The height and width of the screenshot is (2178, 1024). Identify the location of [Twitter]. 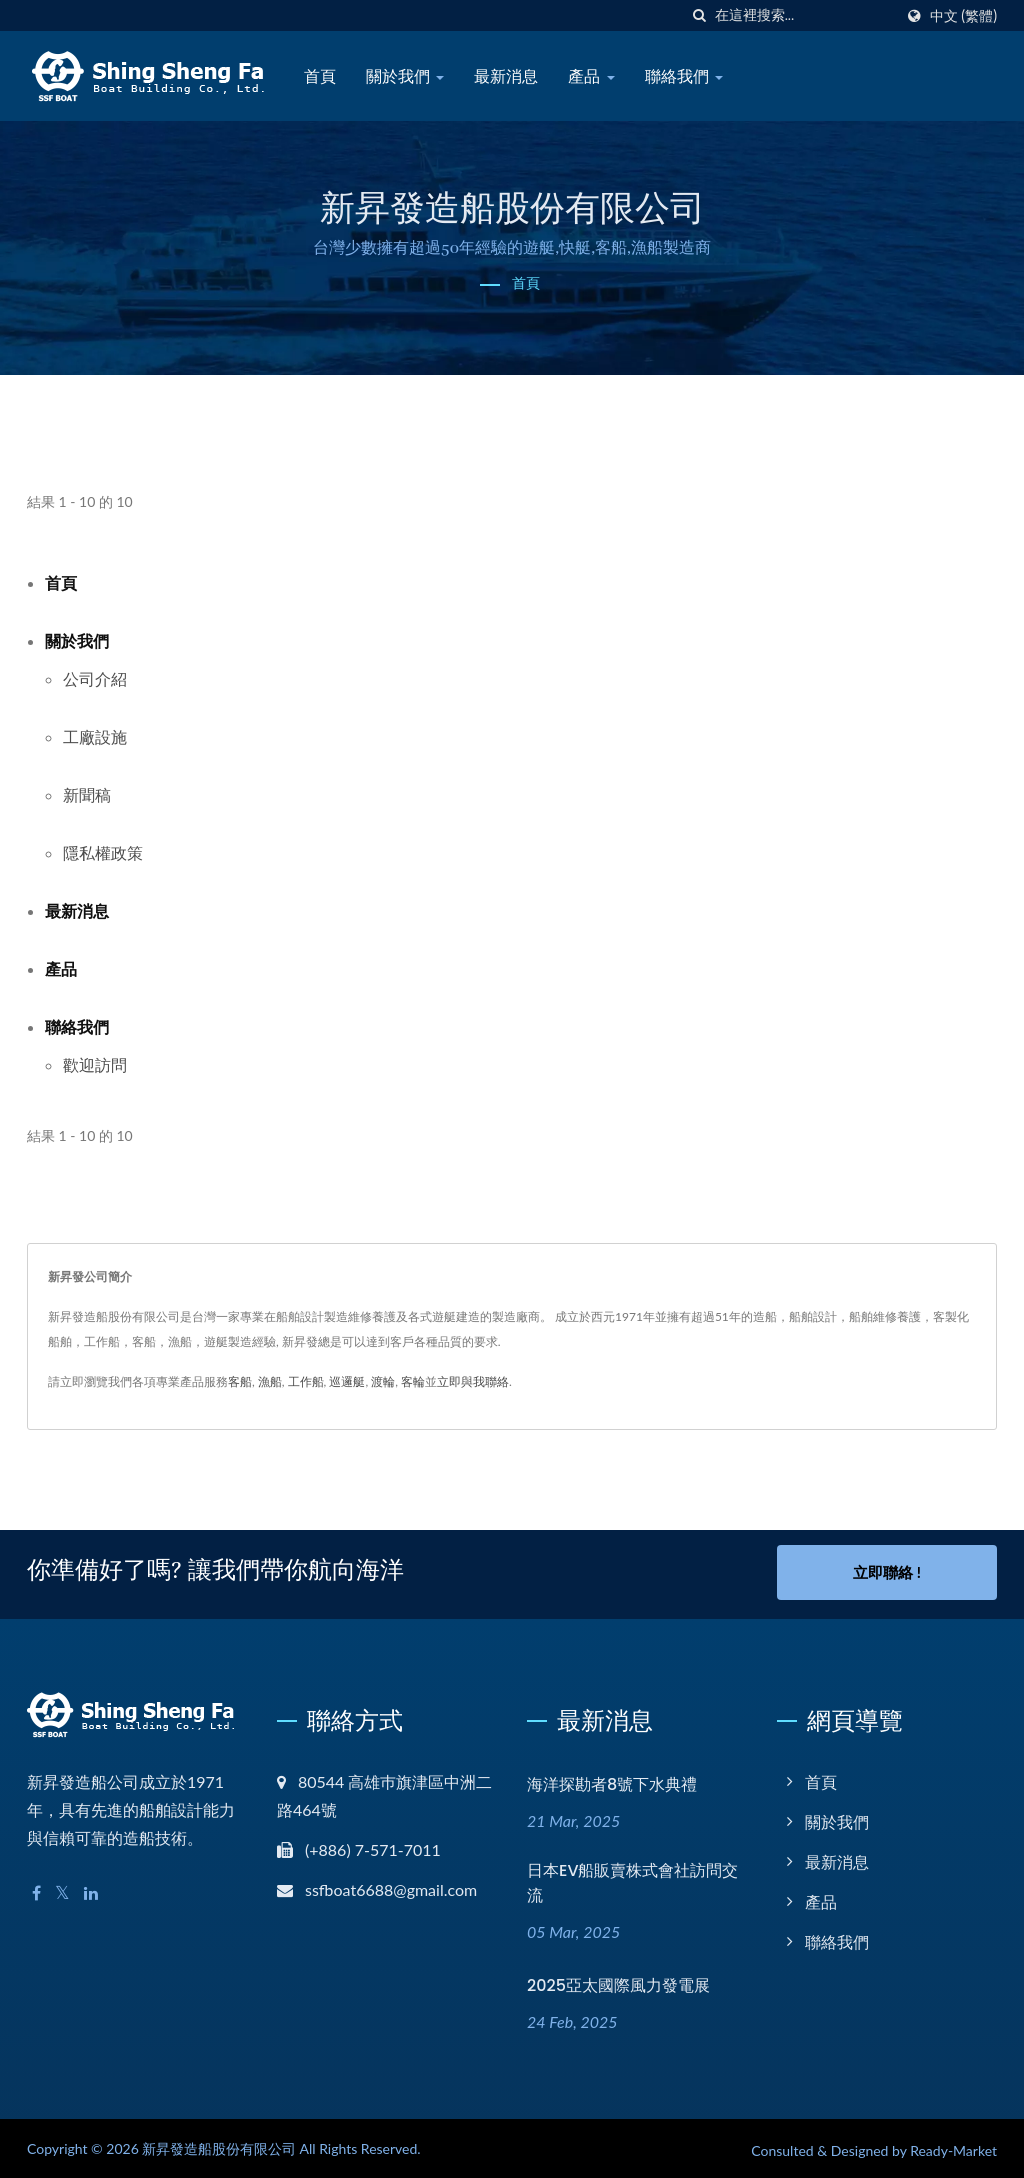
(62, 1889).